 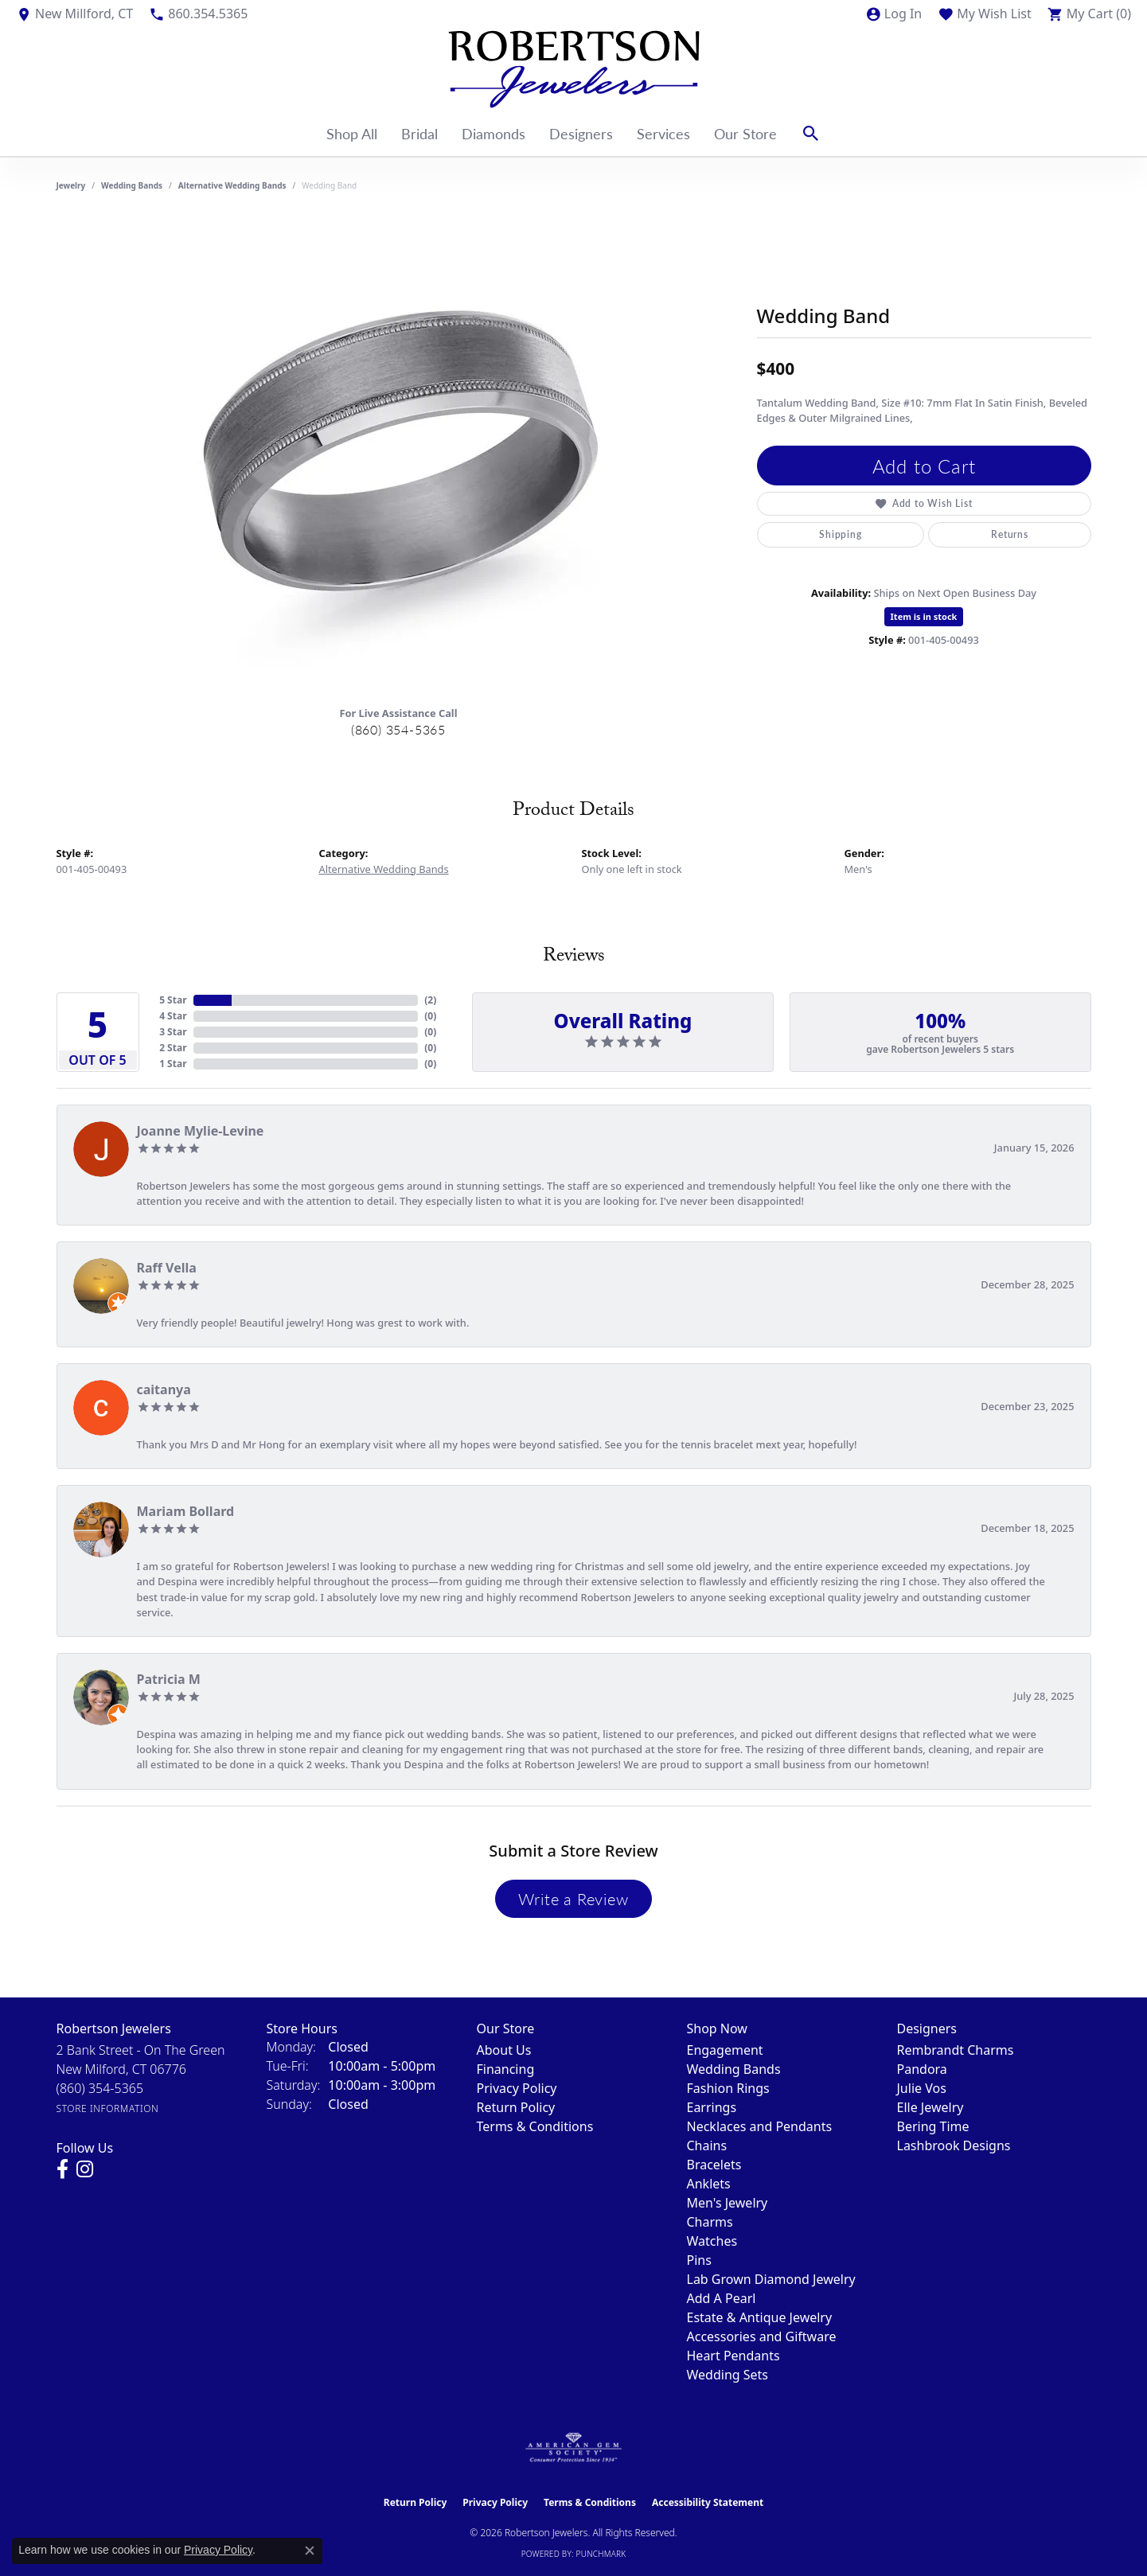 What do you see at coordinates (922, 2069) in the screenshot?
I see `Pandora` at bounding box center [922, 2069].